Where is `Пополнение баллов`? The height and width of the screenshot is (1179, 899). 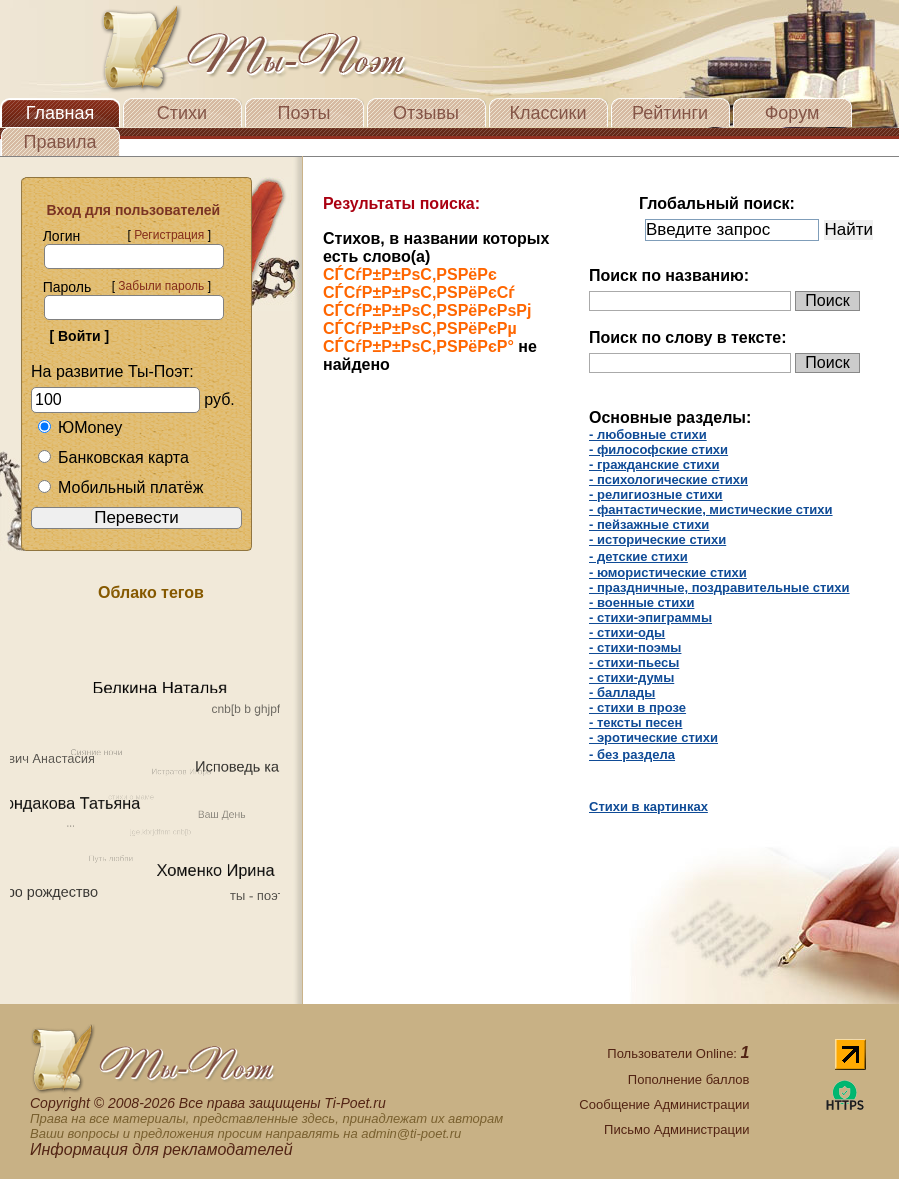
Пополнение баллов is located at coordinates (689, 1079).